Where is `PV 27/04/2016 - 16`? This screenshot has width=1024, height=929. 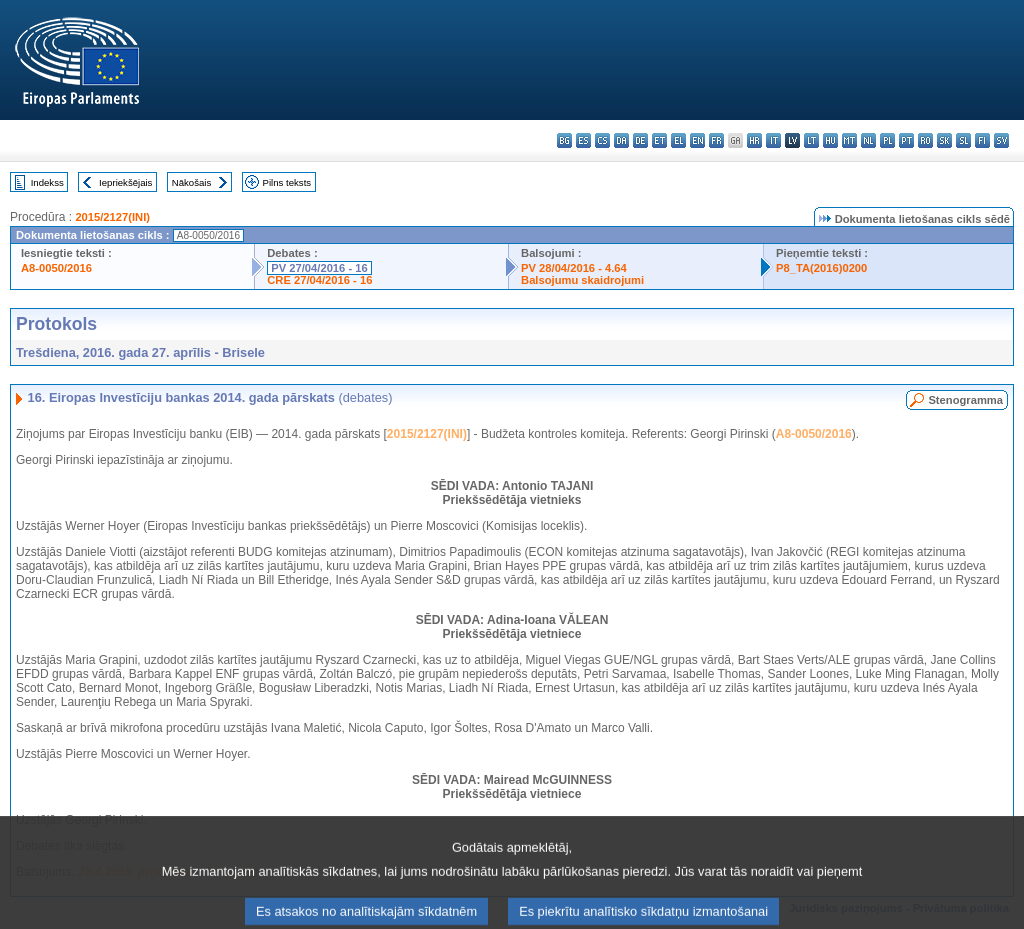
PV 27/04/2016 - 16 is located at coordinates (319, 268).